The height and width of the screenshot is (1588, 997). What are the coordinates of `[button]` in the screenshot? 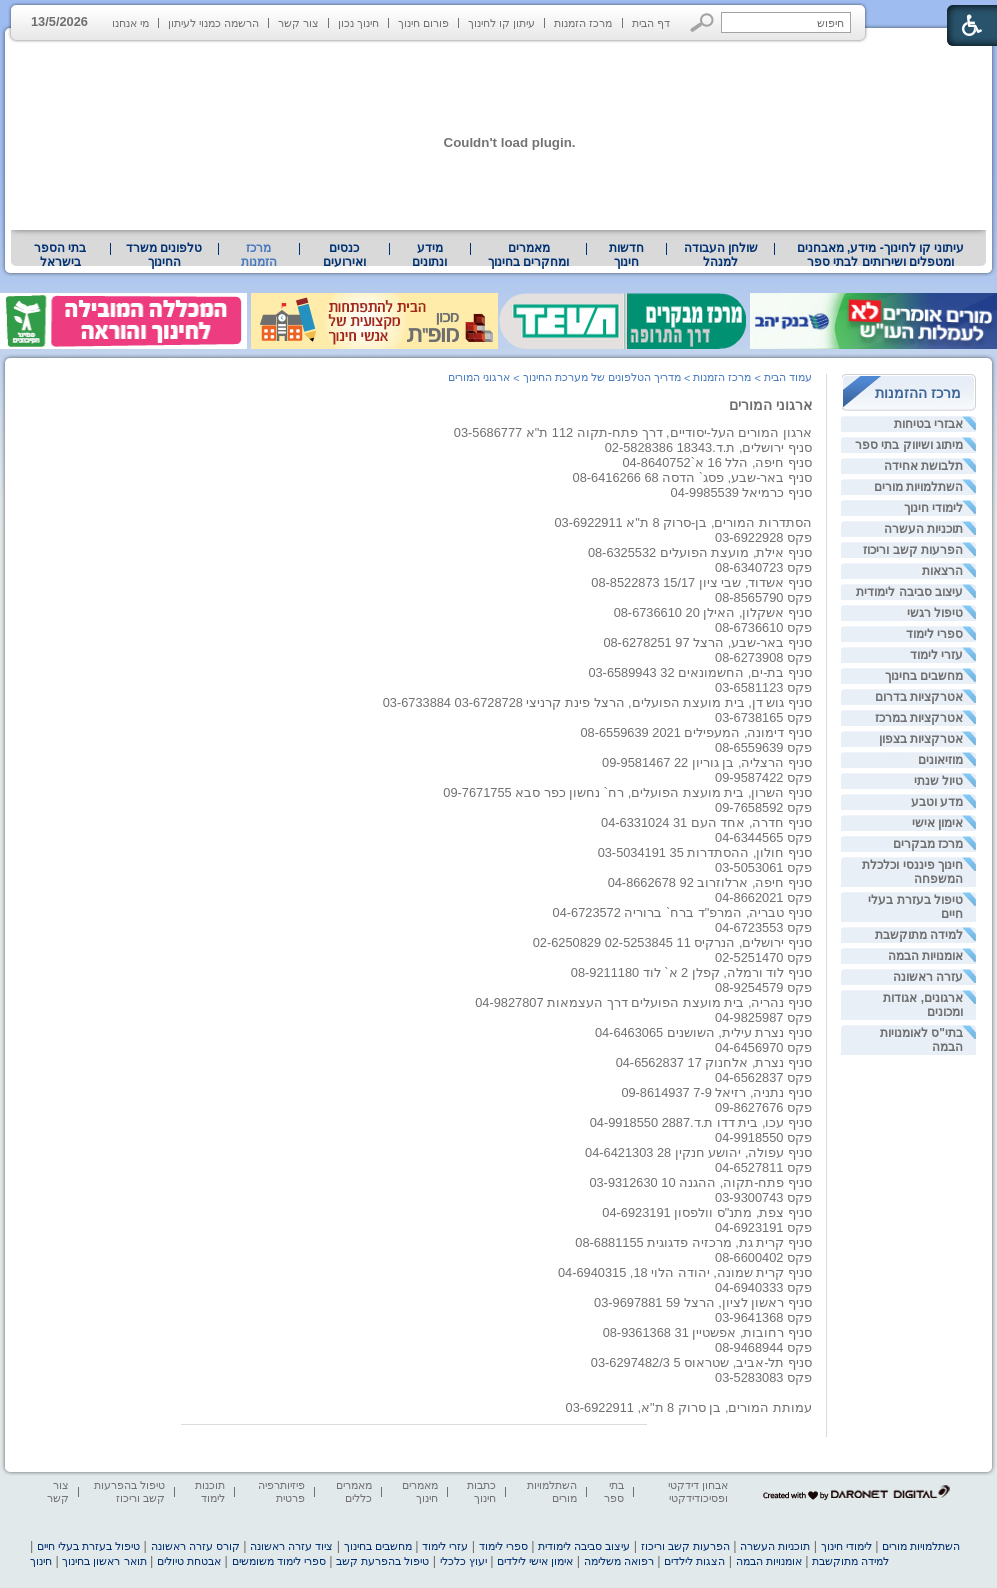 It's located at (702, 22).